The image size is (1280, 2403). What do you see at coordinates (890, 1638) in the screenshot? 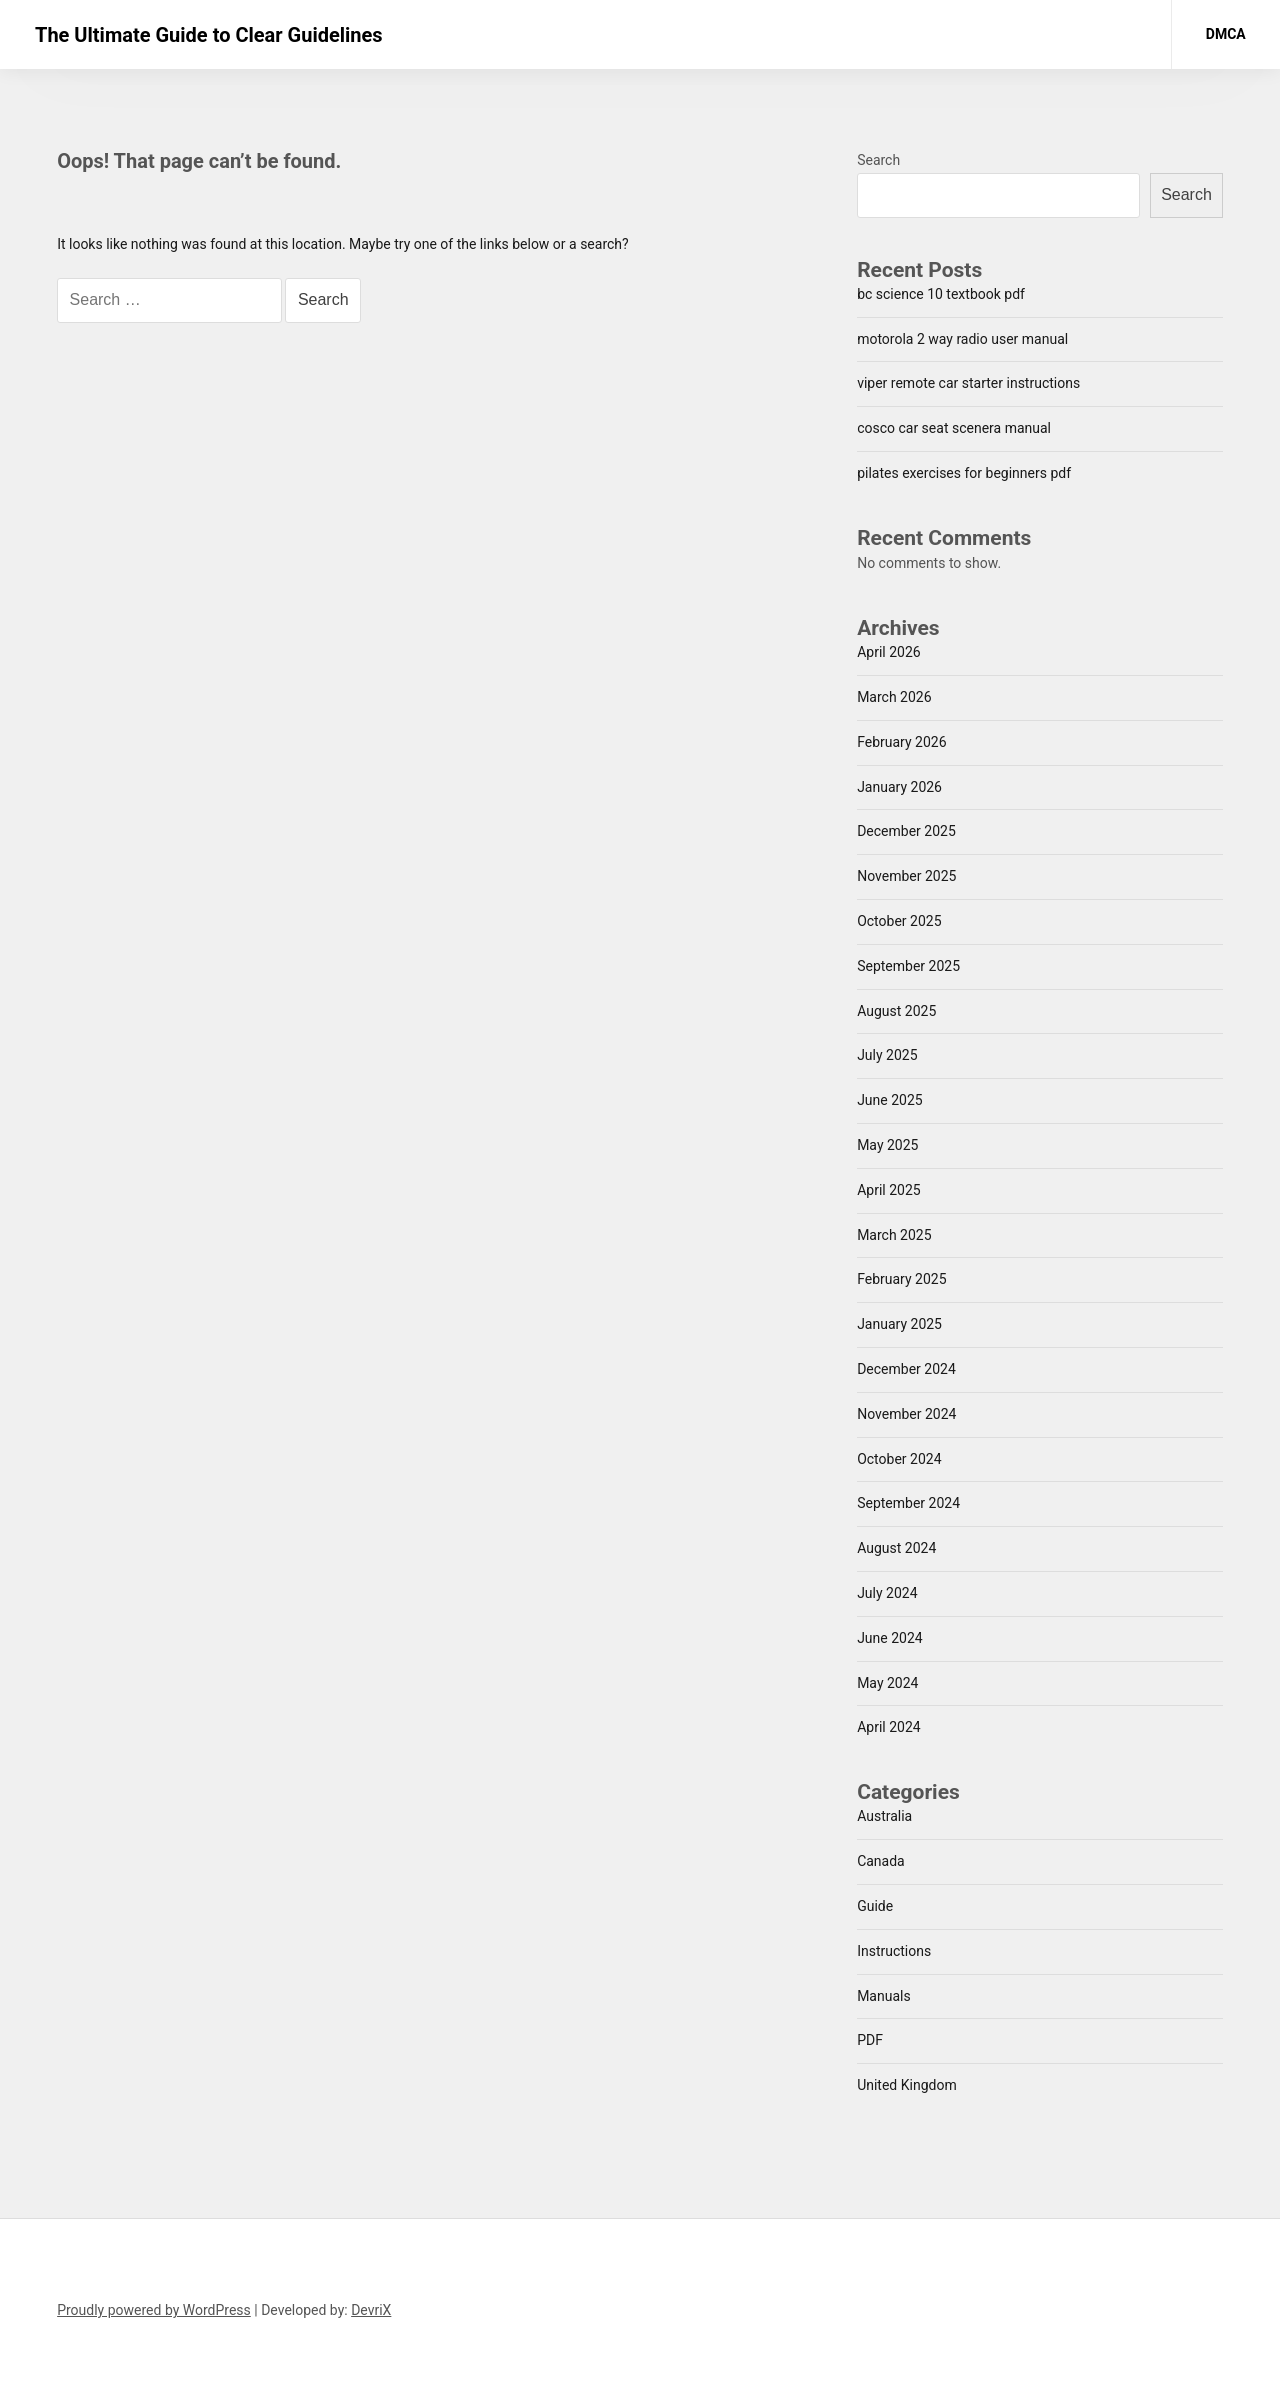
I see `June 2024` at bounding box center [890, 1638].